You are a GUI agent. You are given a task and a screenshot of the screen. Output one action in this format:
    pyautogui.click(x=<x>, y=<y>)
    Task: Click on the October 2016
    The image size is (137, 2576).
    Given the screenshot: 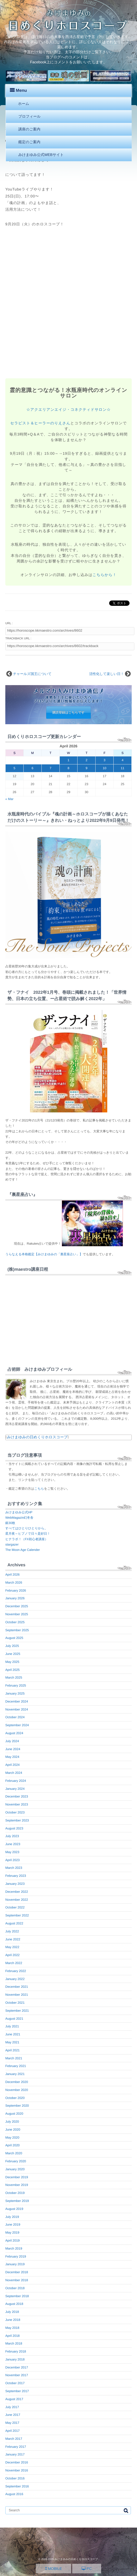 What is the action you would take?
    pyautogui.click(x=15, y=2478)
    